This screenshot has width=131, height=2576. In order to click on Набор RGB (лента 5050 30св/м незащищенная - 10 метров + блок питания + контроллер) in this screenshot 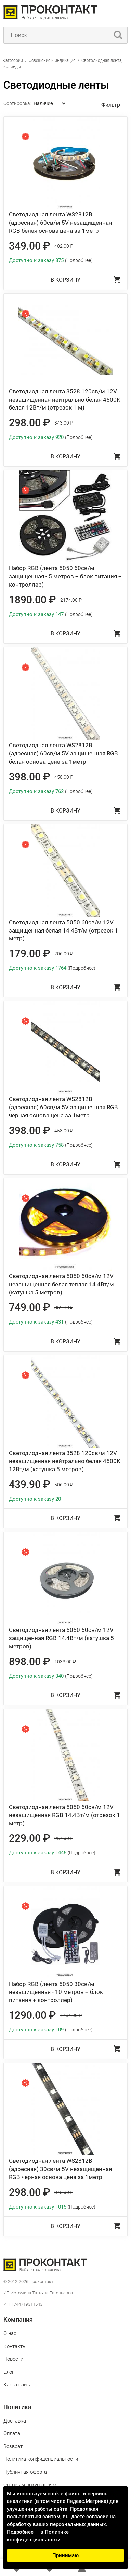, I will do `click(56, 1992)`.